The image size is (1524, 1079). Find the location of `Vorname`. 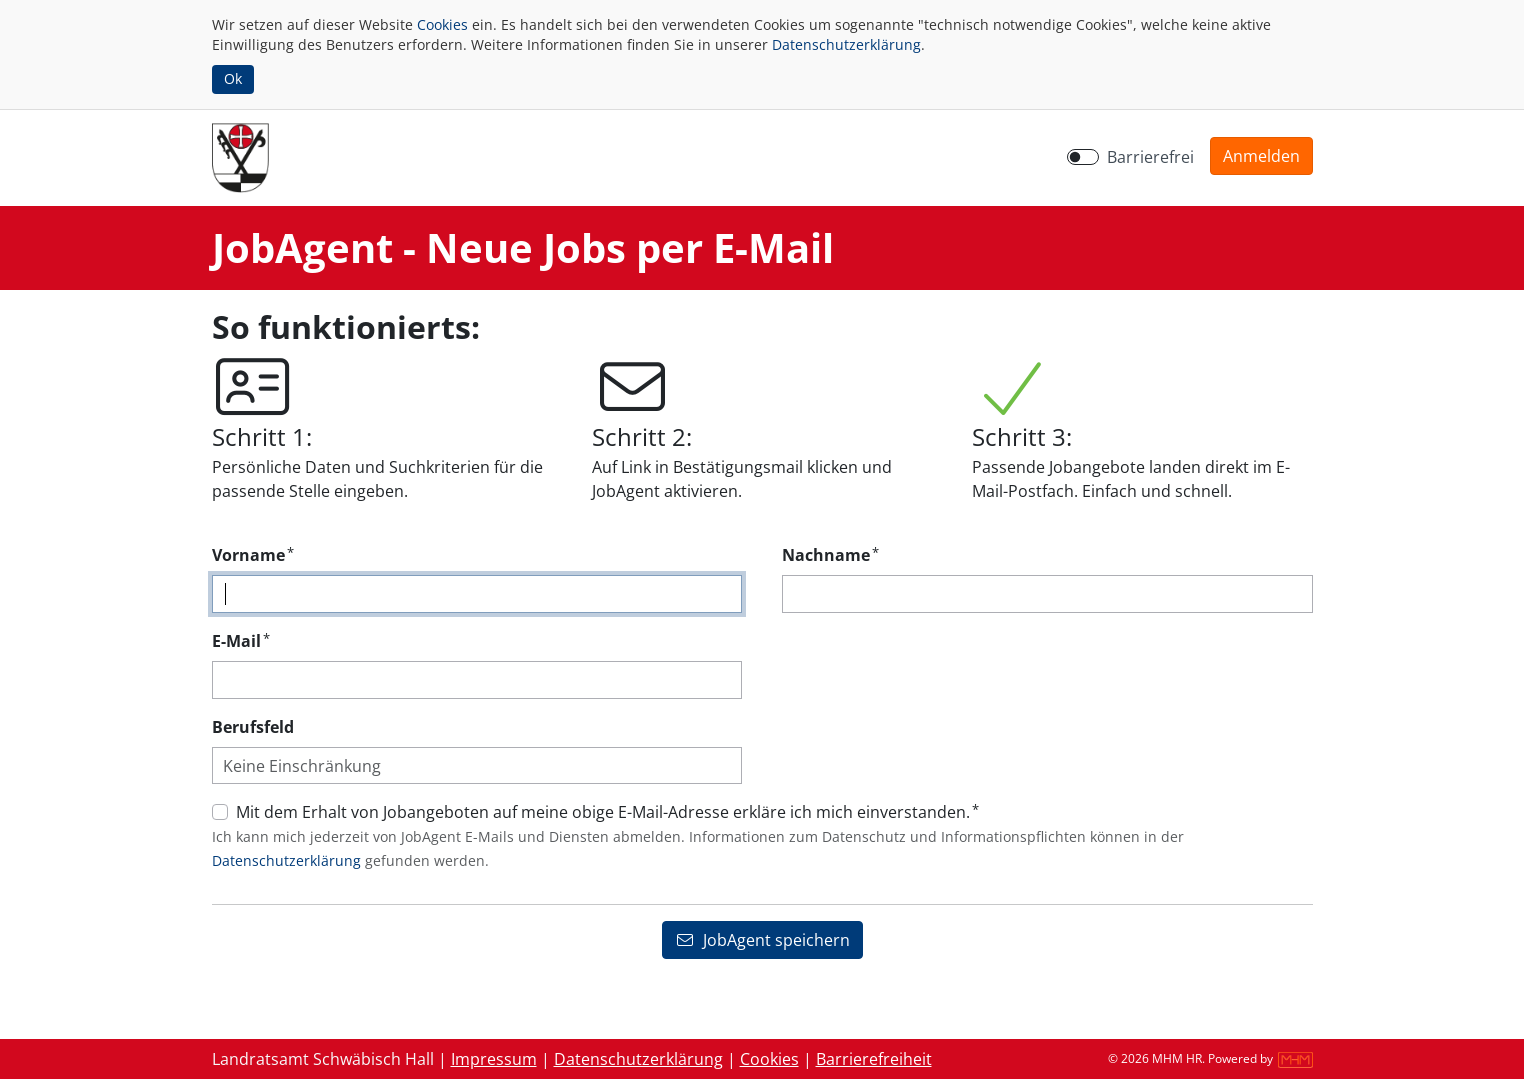

Vorname is located at coordinates (253, 554).